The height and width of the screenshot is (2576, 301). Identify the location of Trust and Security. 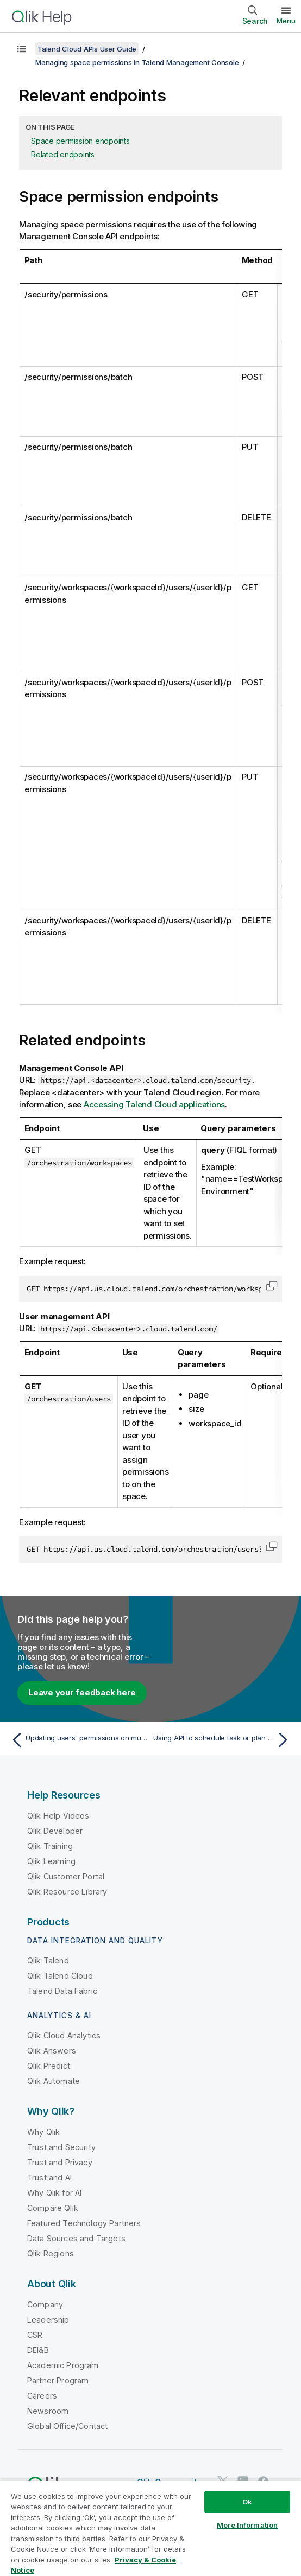
(61, 2147).